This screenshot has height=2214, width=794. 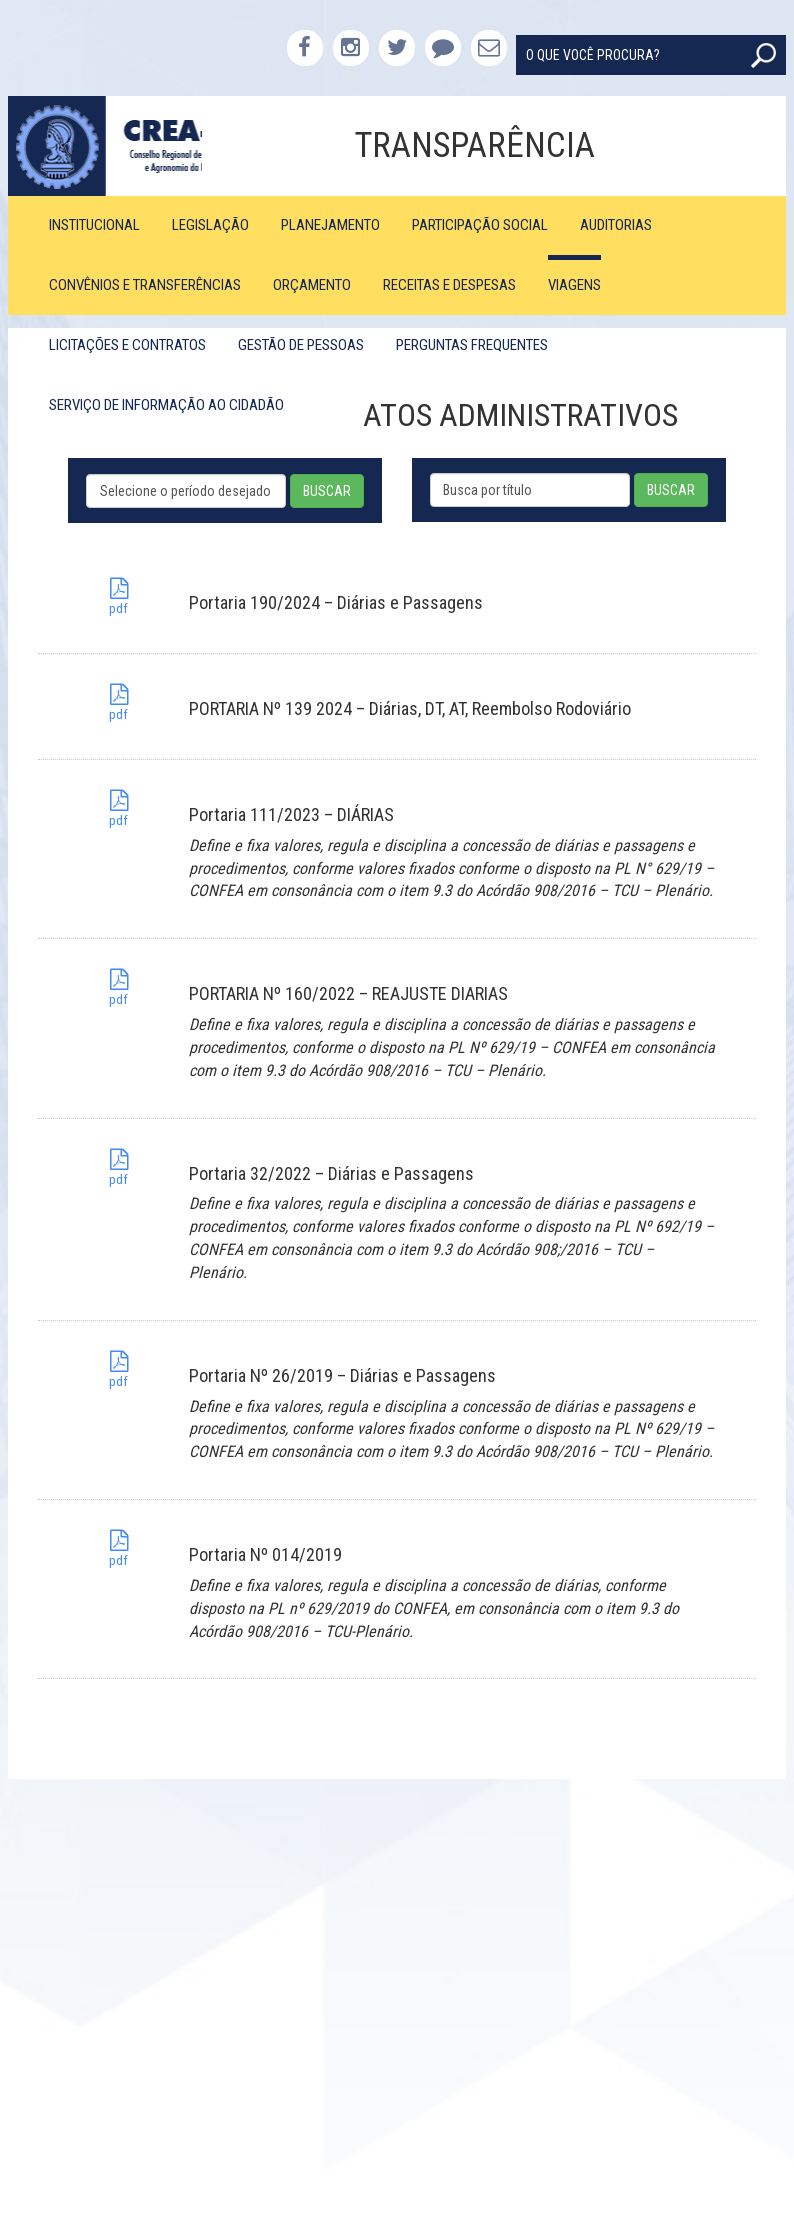 I want to click on BUSCAR, so click(x=327, y=491).